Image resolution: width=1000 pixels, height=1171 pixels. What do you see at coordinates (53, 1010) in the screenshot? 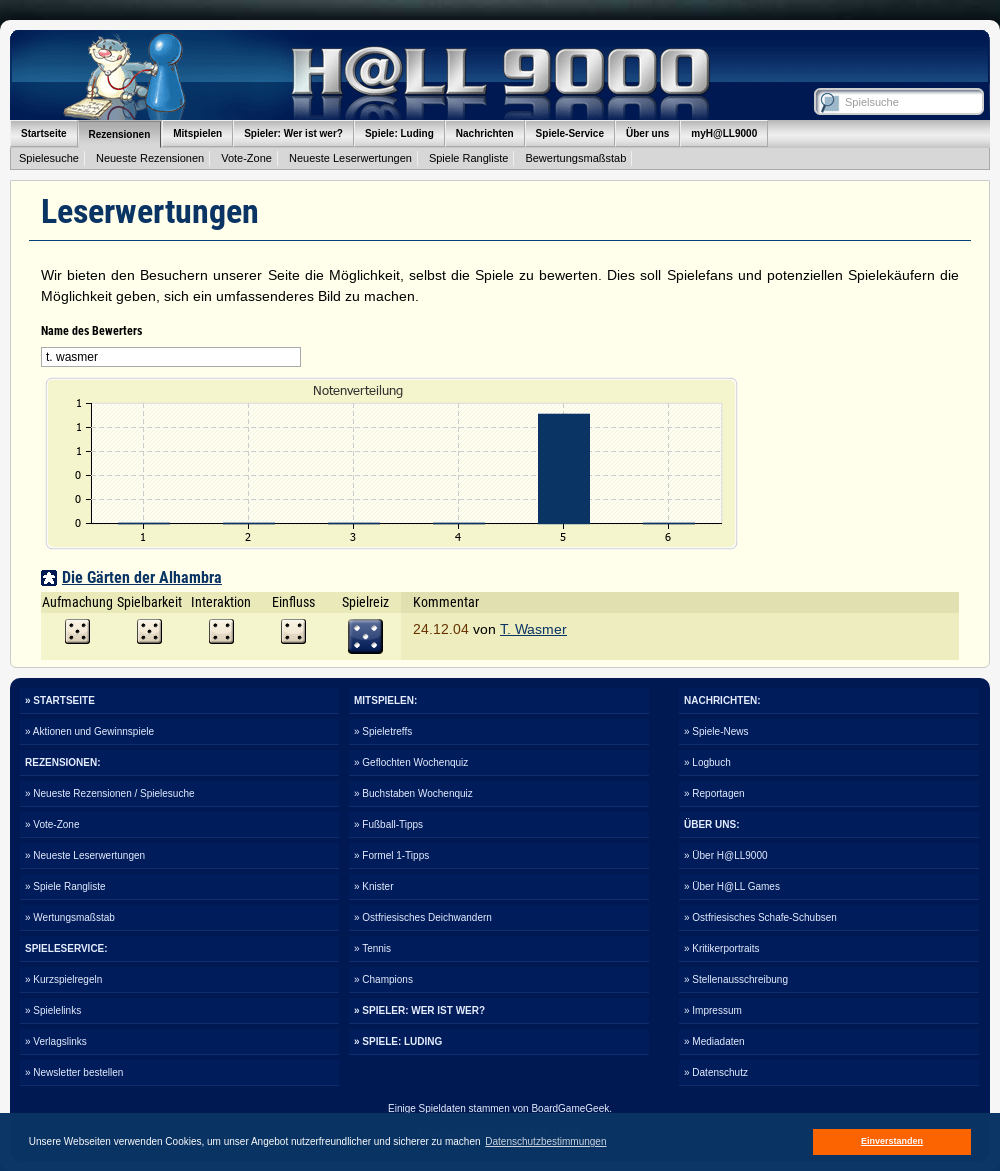
I see `» Spielelinks` at bounding box center [53, 1010].